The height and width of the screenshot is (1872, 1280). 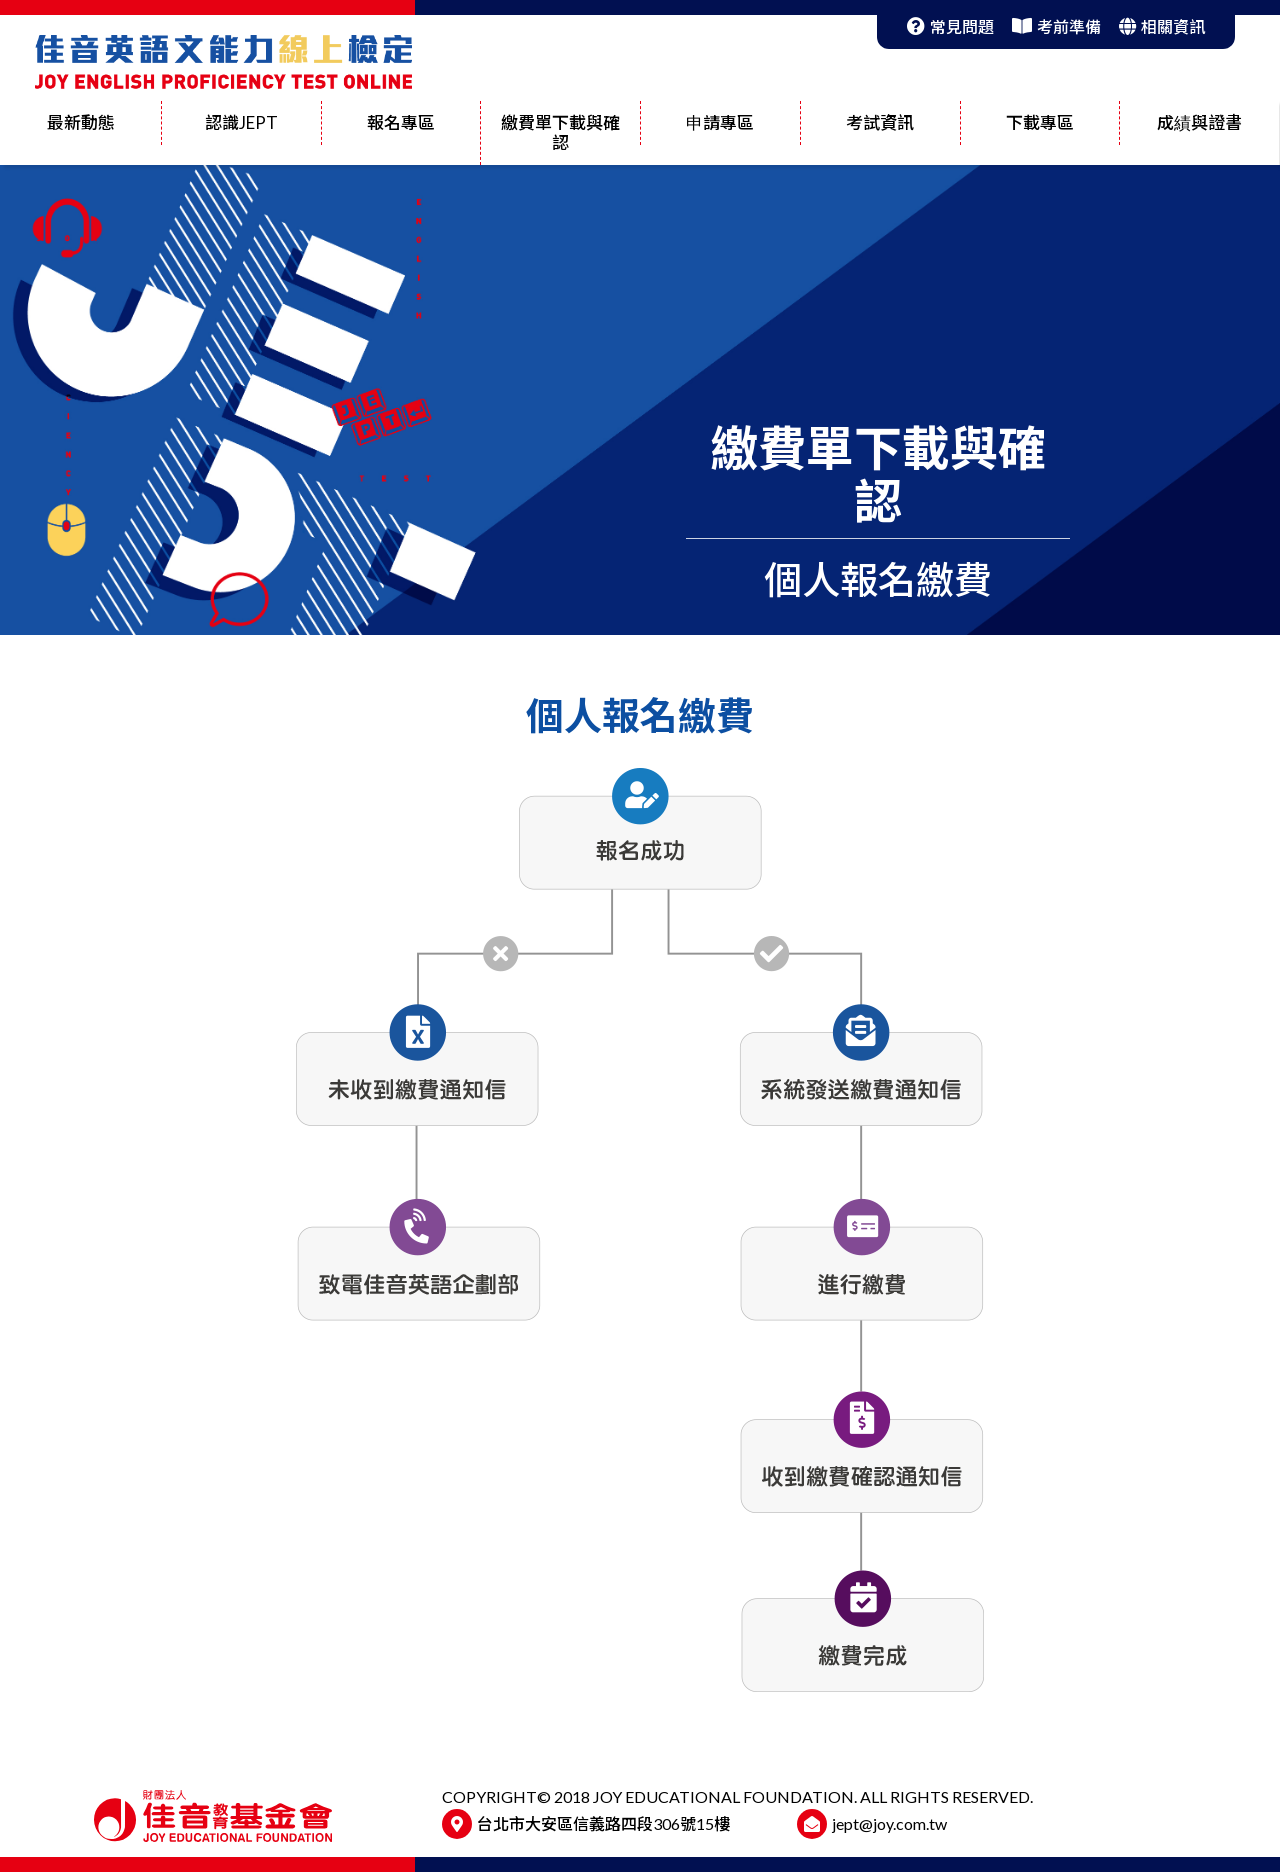 I want to click on 考前準備, so click(x=1056, y=26).